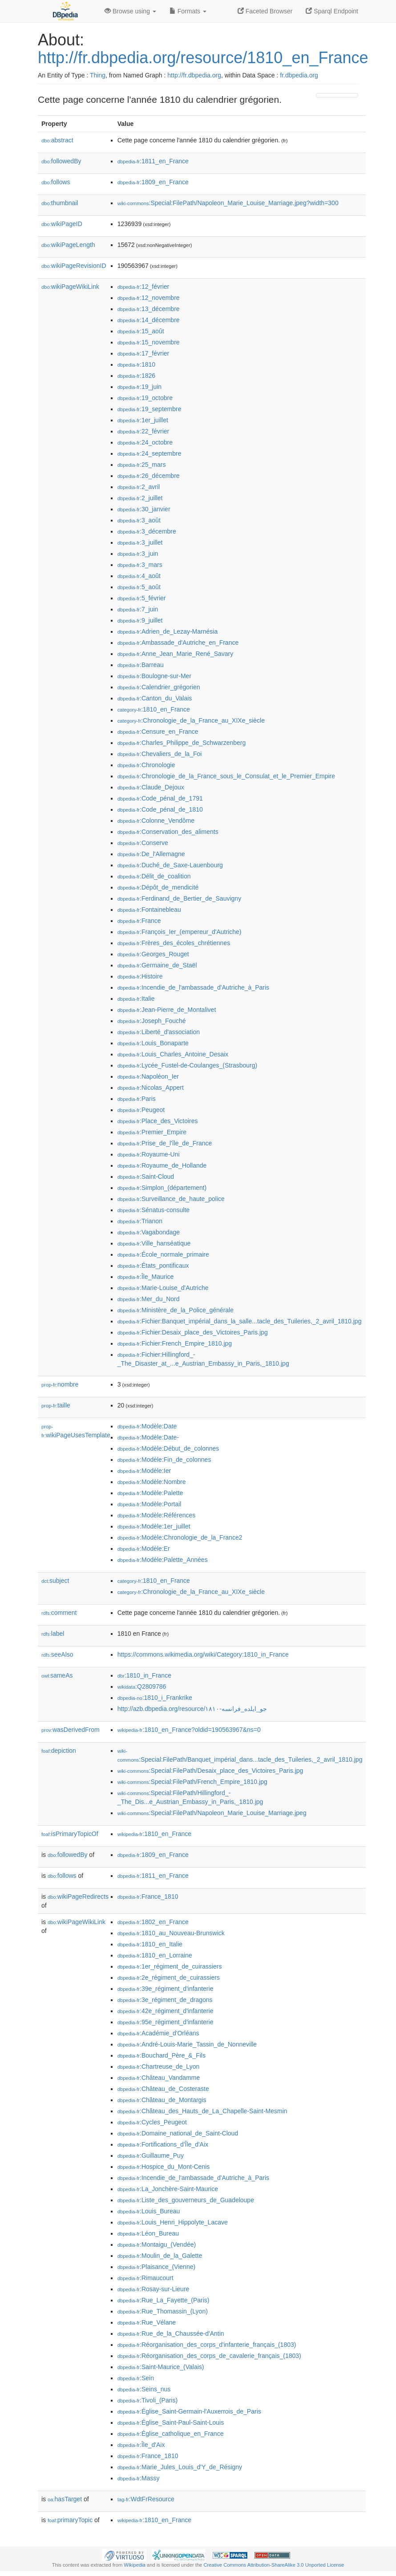 This screenshot has height=2576, width=396. I want to click on :Trianon, so click(139, 1221).